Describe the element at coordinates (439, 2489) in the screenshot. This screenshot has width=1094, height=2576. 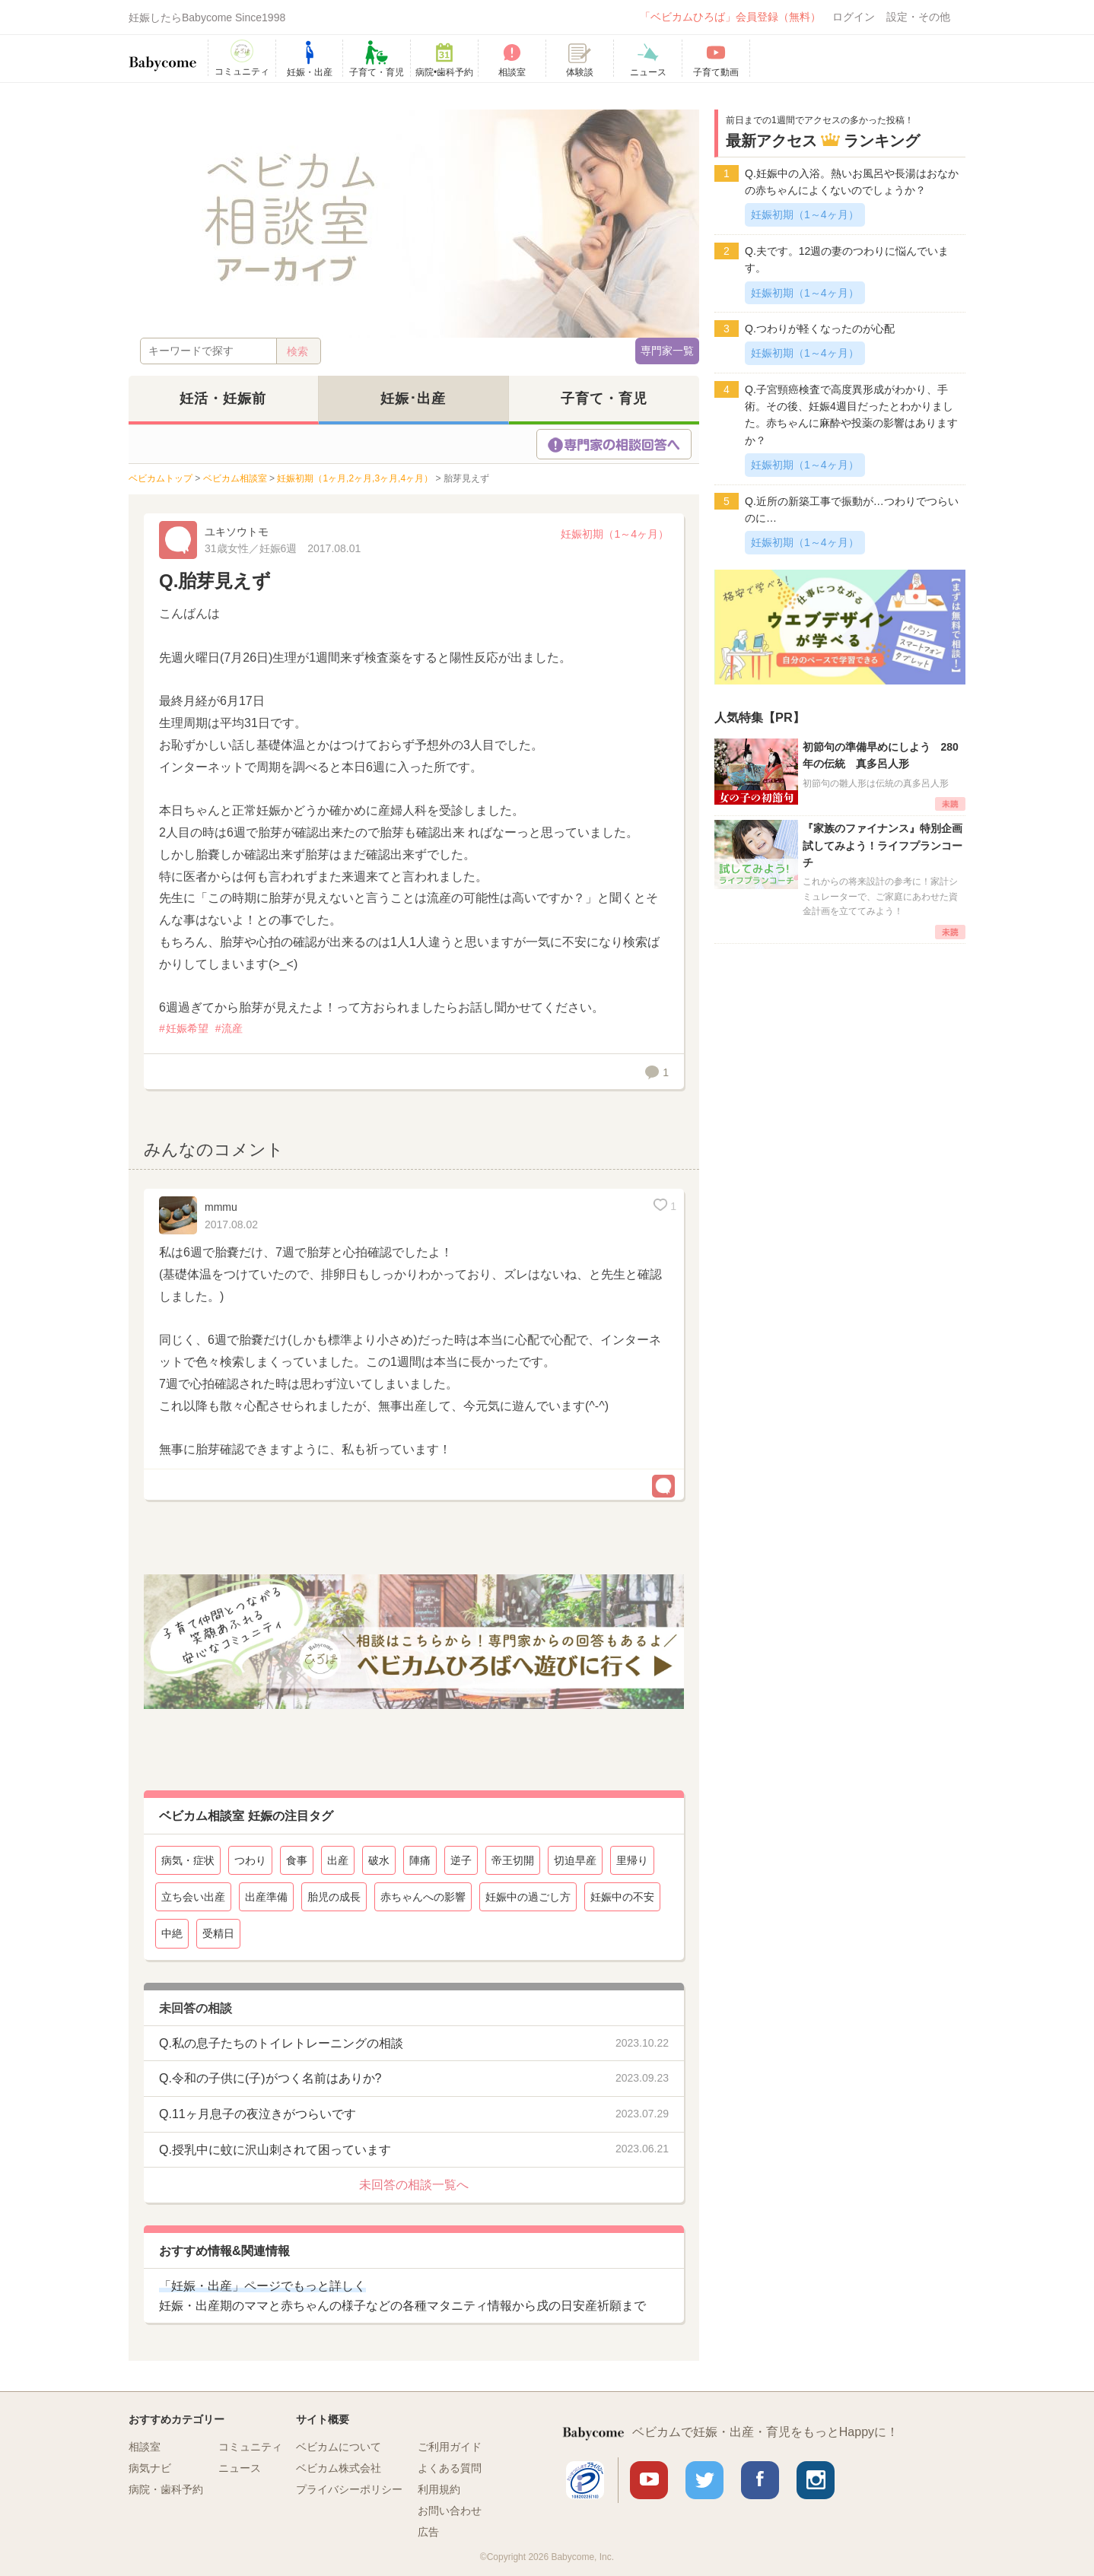
I see `利用規約` at that location.